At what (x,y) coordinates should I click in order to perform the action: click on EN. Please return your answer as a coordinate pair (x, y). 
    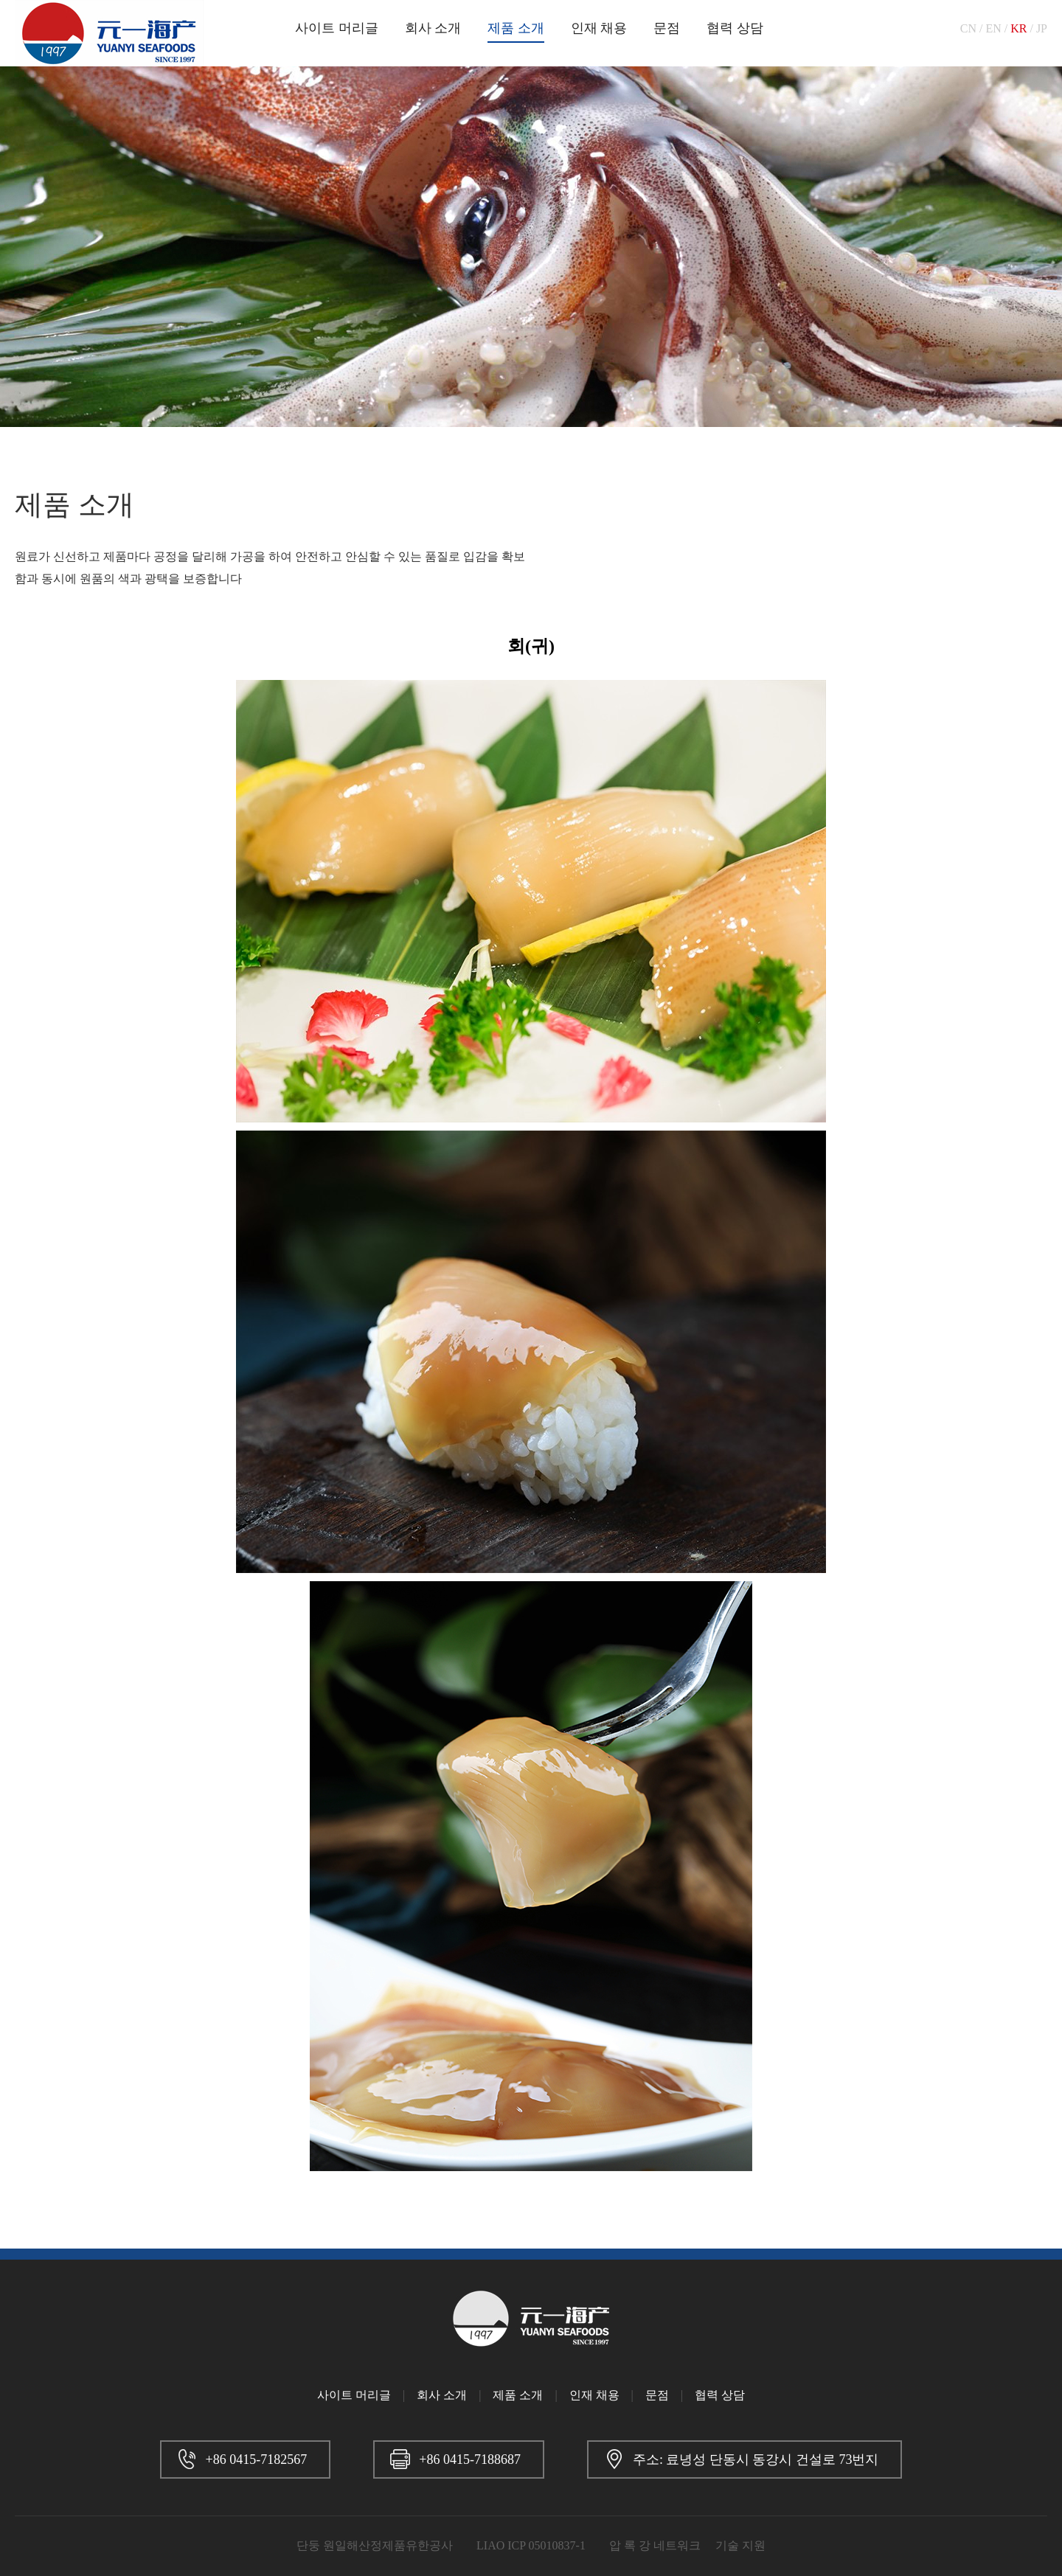
    Looking at the image, I should click on (993, 28).